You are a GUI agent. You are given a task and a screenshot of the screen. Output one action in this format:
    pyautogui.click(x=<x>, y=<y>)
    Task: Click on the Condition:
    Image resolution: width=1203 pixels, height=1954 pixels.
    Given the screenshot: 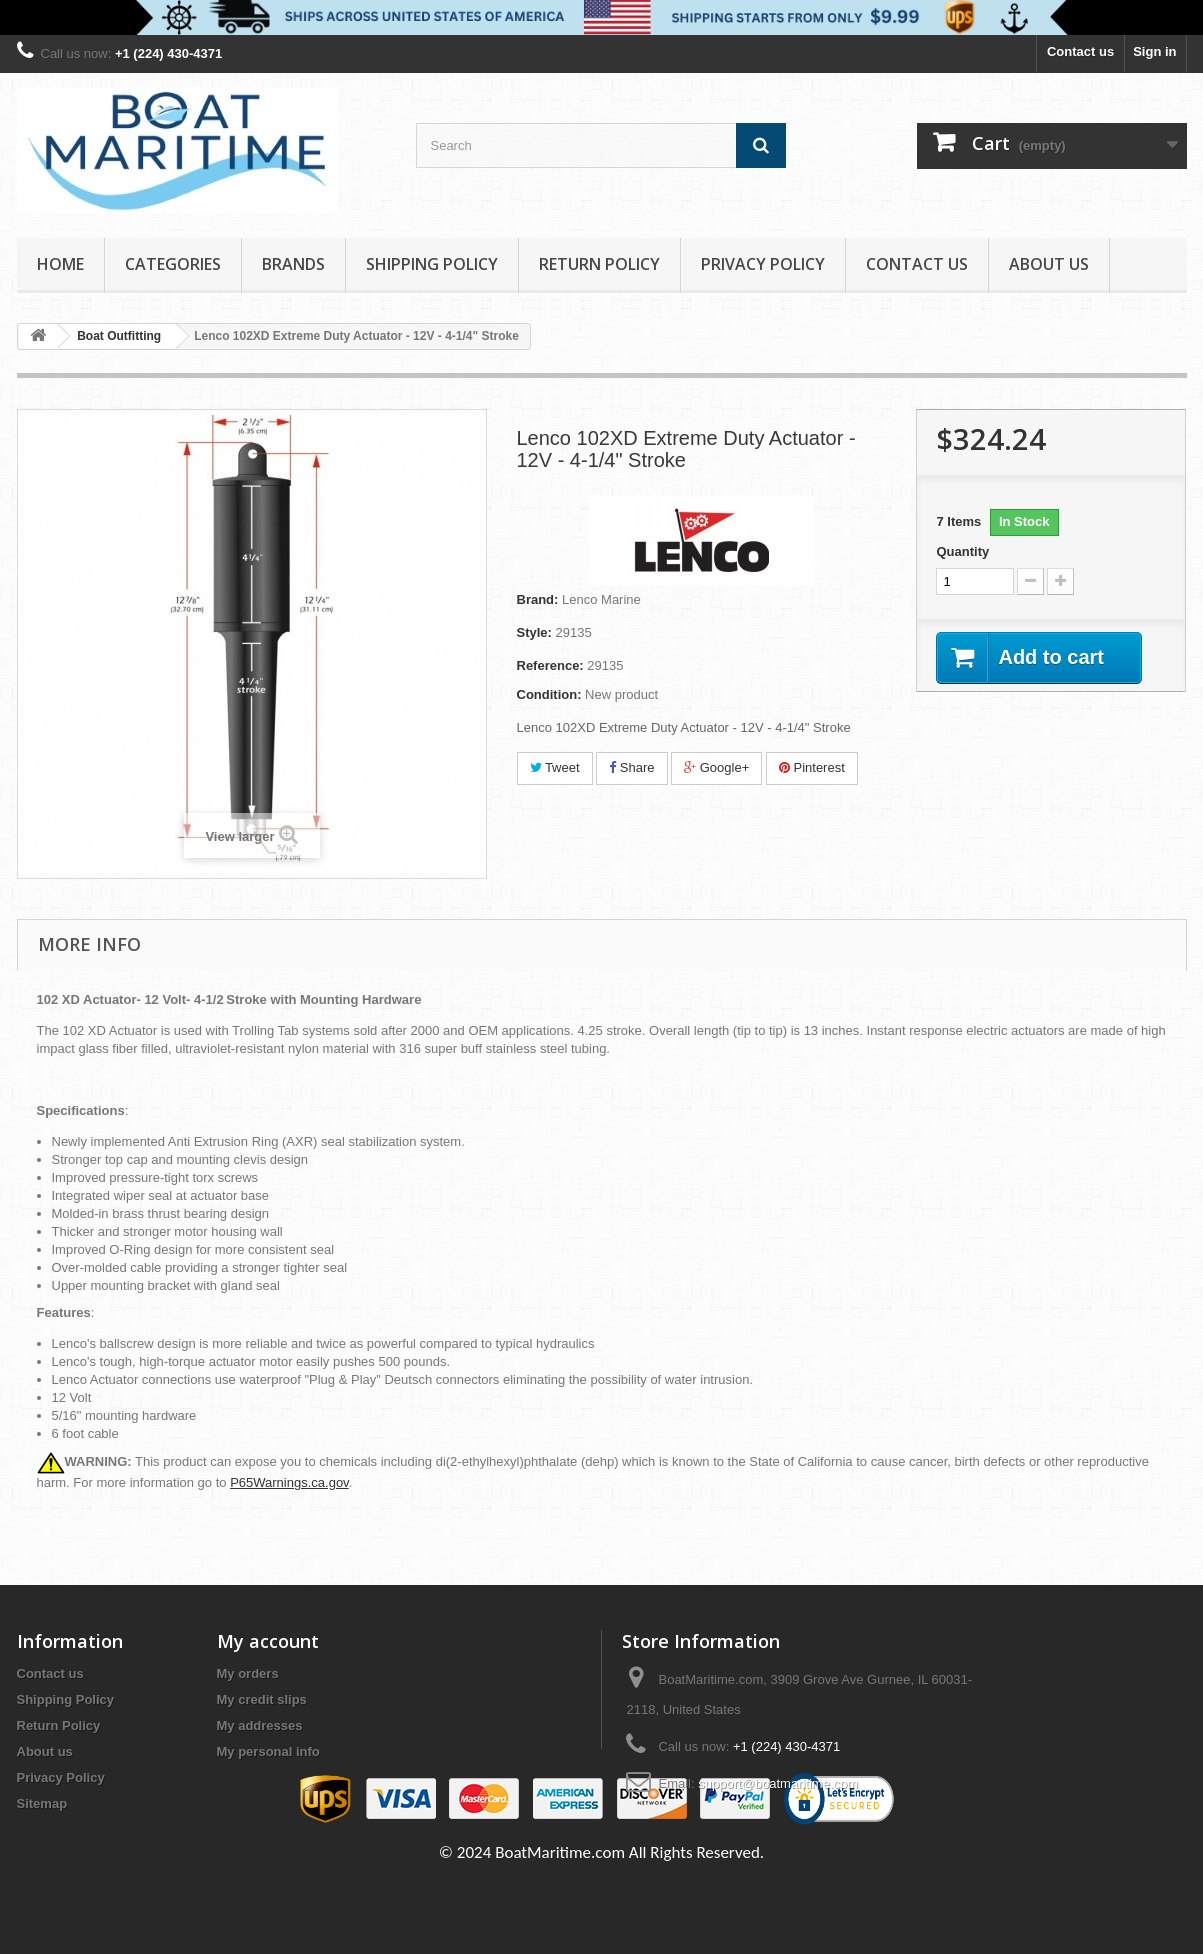 What is the action you would take?
    pyautogui.click(x=549, y=694)
    